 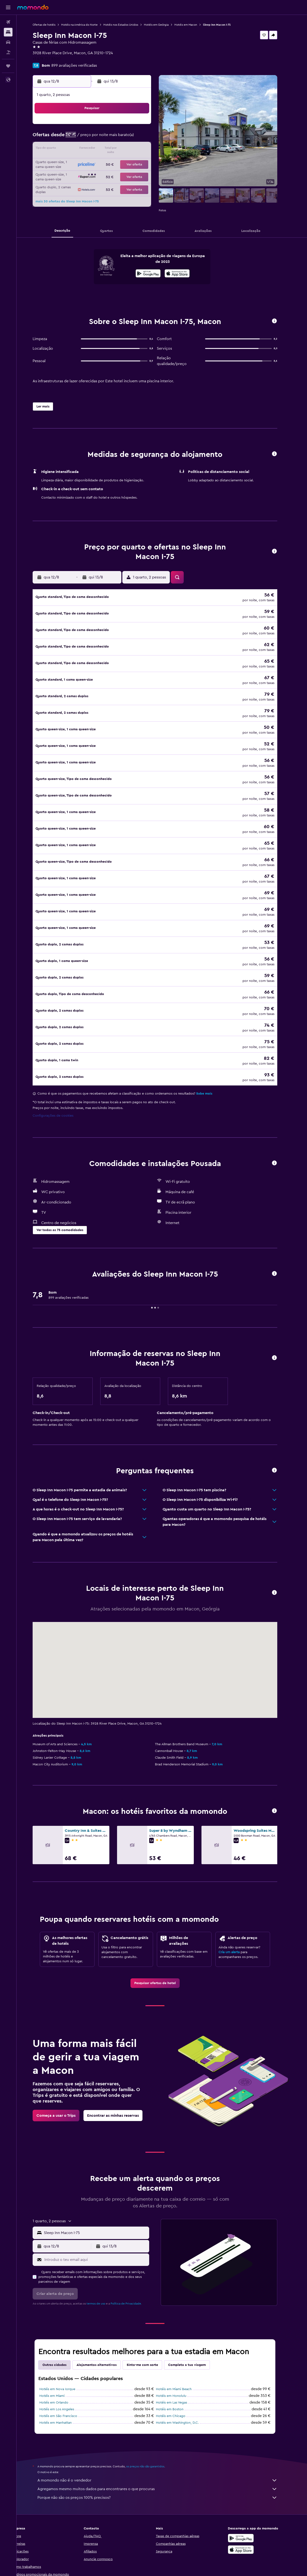 I want to click on 9 [button], so click(x=146, y=138).